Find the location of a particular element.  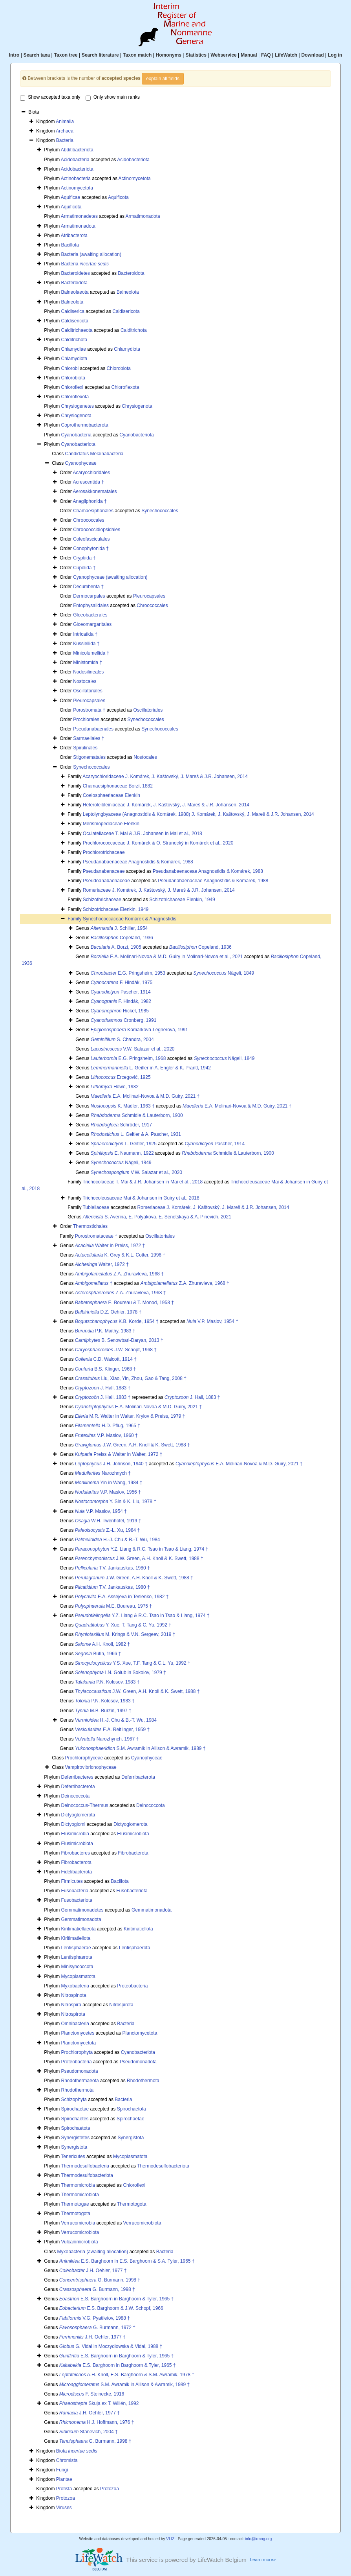

Spirochaetota is located at coordinates (131, 2109).